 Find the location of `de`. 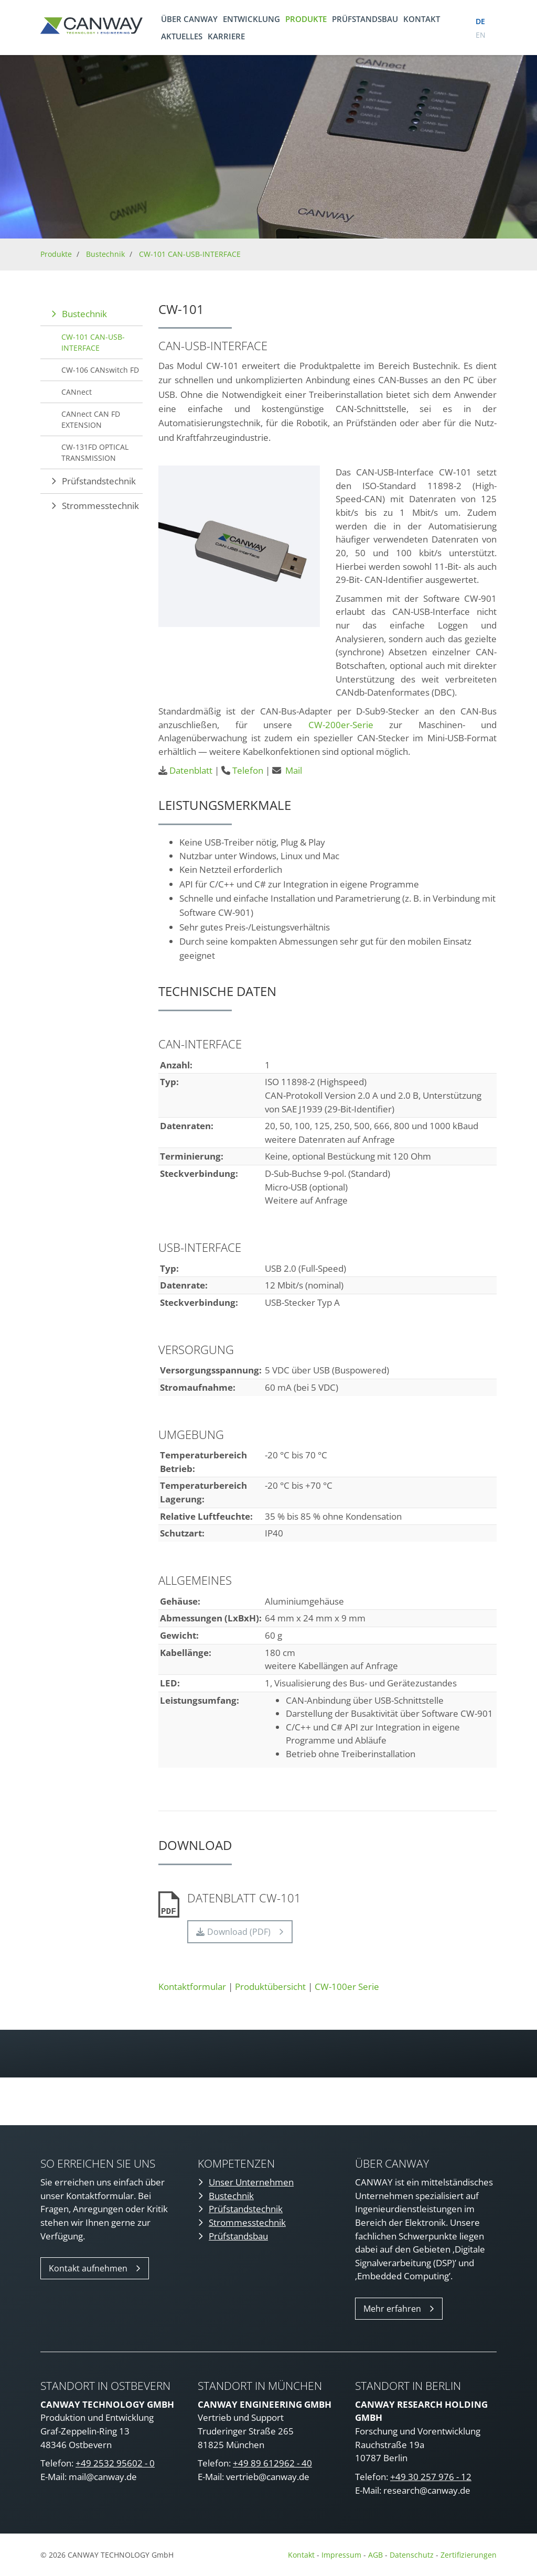

de is located at coordinates (480, 21).